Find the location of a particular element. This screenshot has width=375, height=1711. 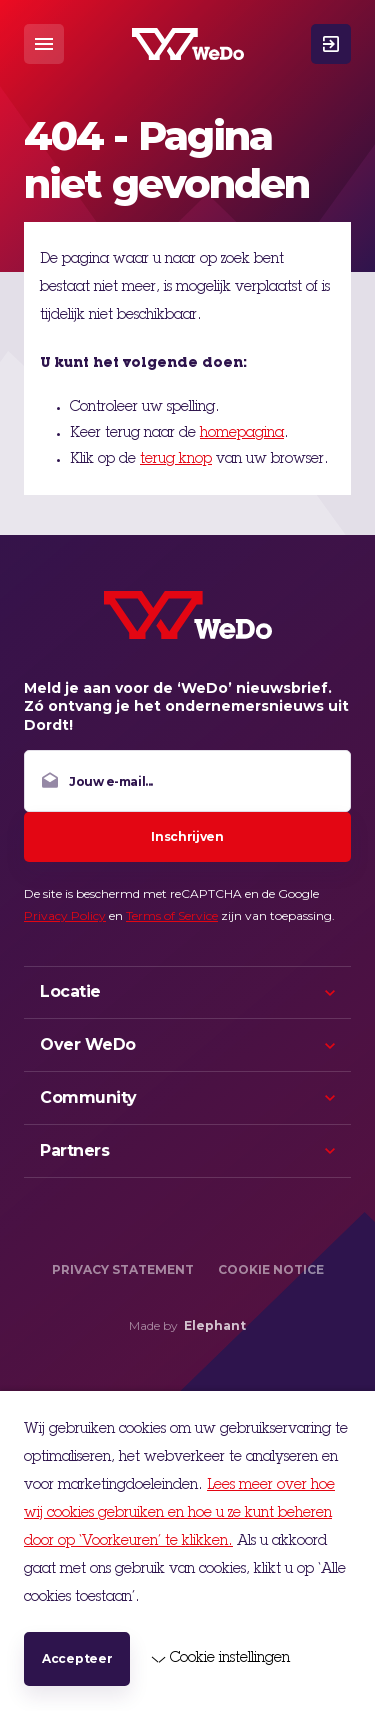

homepagina is located at coordinates (242, 434).